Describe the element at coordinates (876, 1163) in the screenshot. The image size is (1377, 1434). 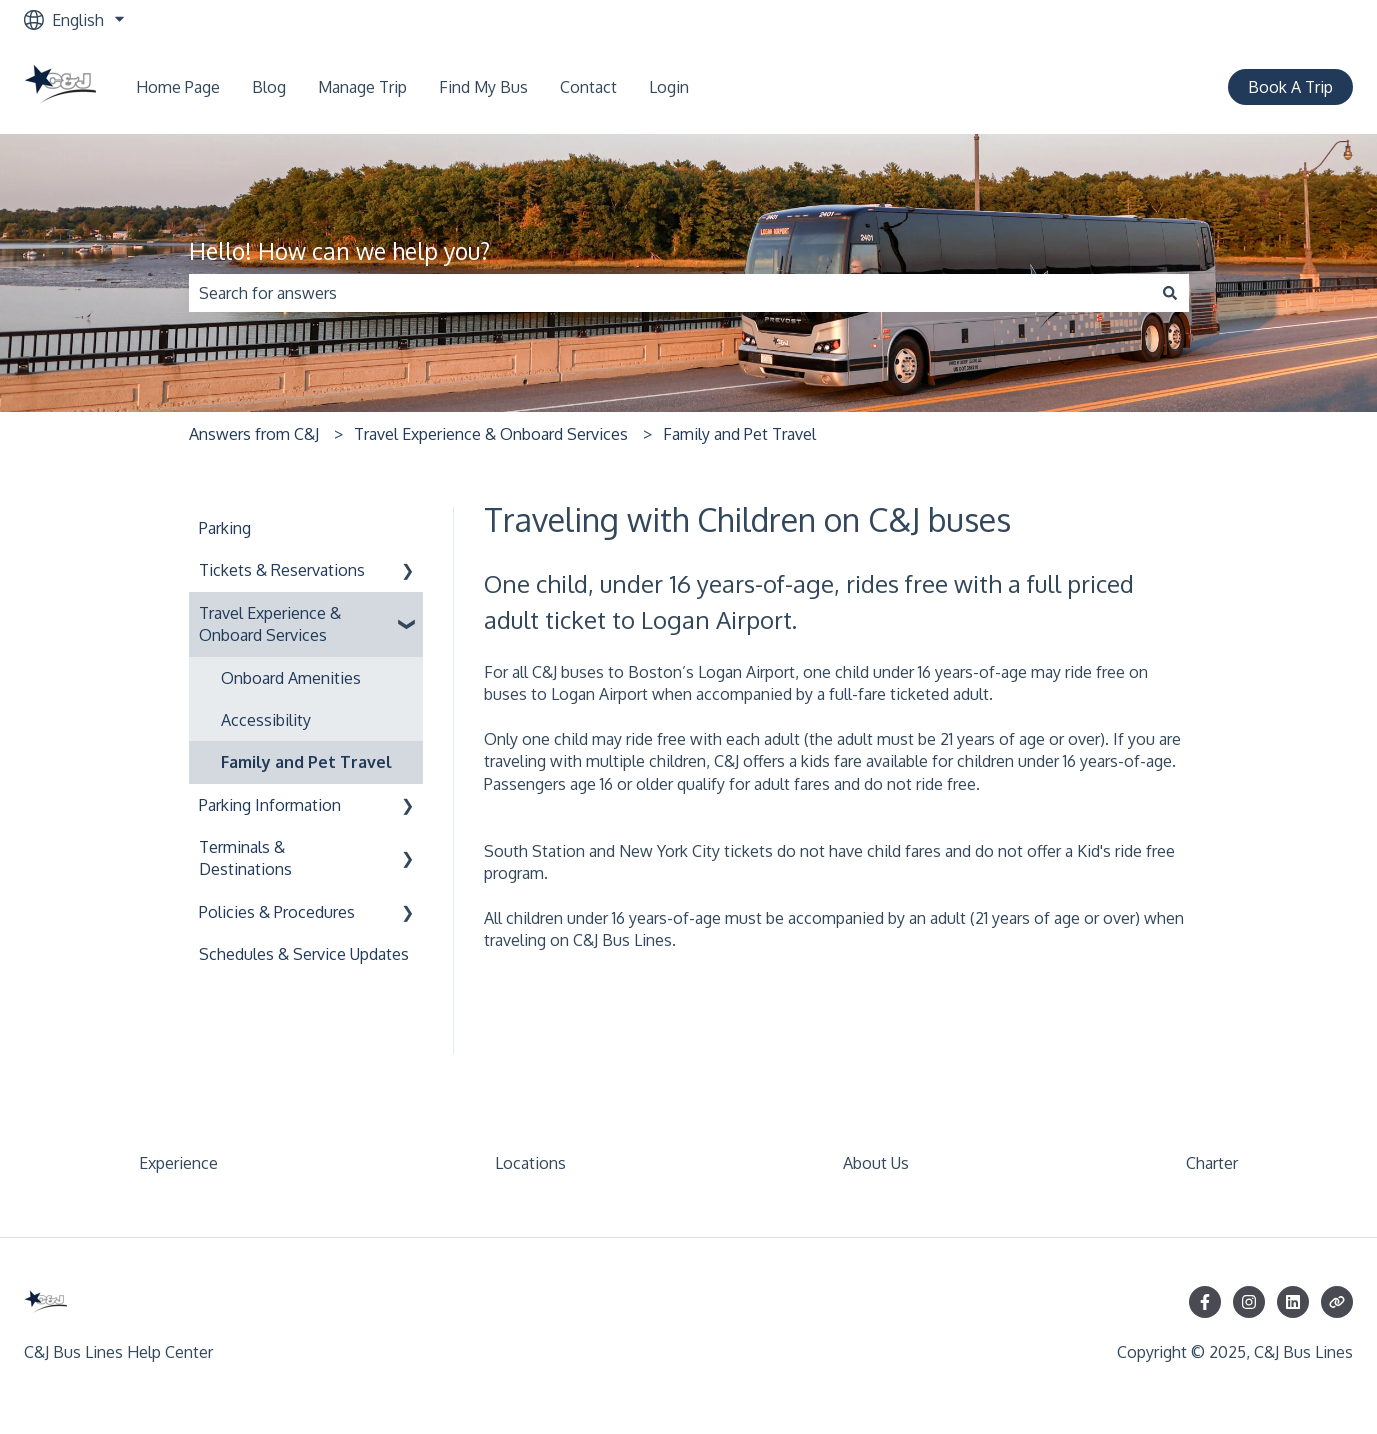
I see `About Us [menuitem]` at that location.